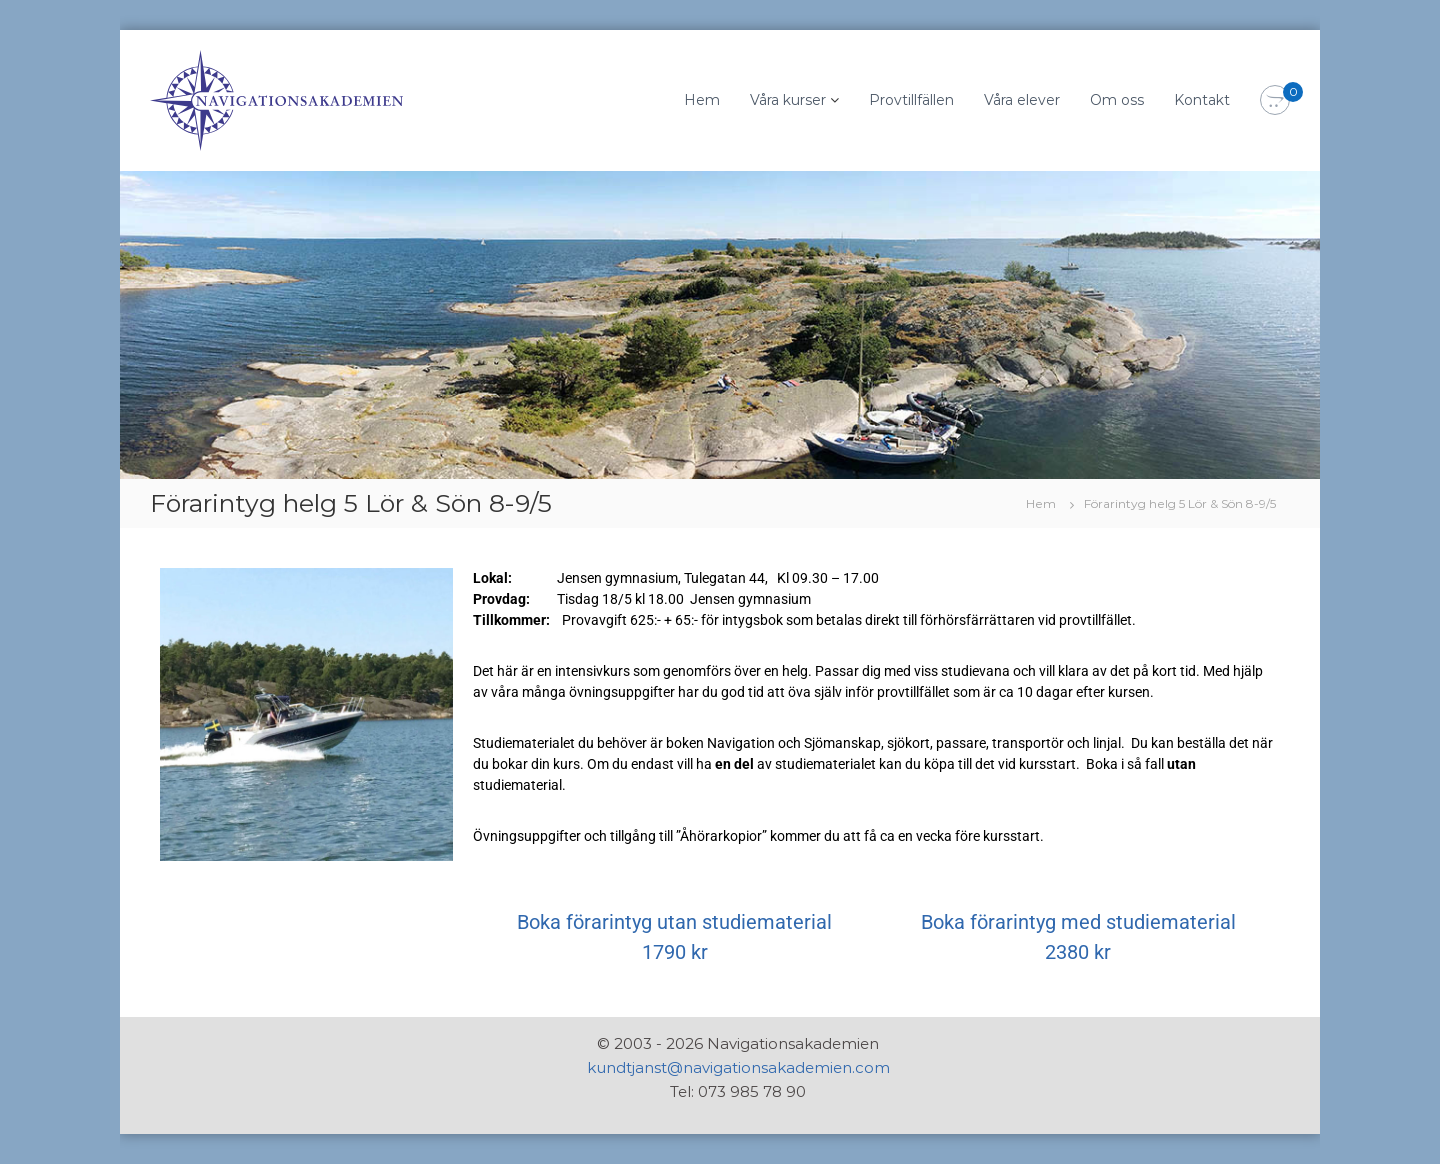  Describe the element at coordinates (675, 952) in the screenshot. I see `1790 kr` at that location.